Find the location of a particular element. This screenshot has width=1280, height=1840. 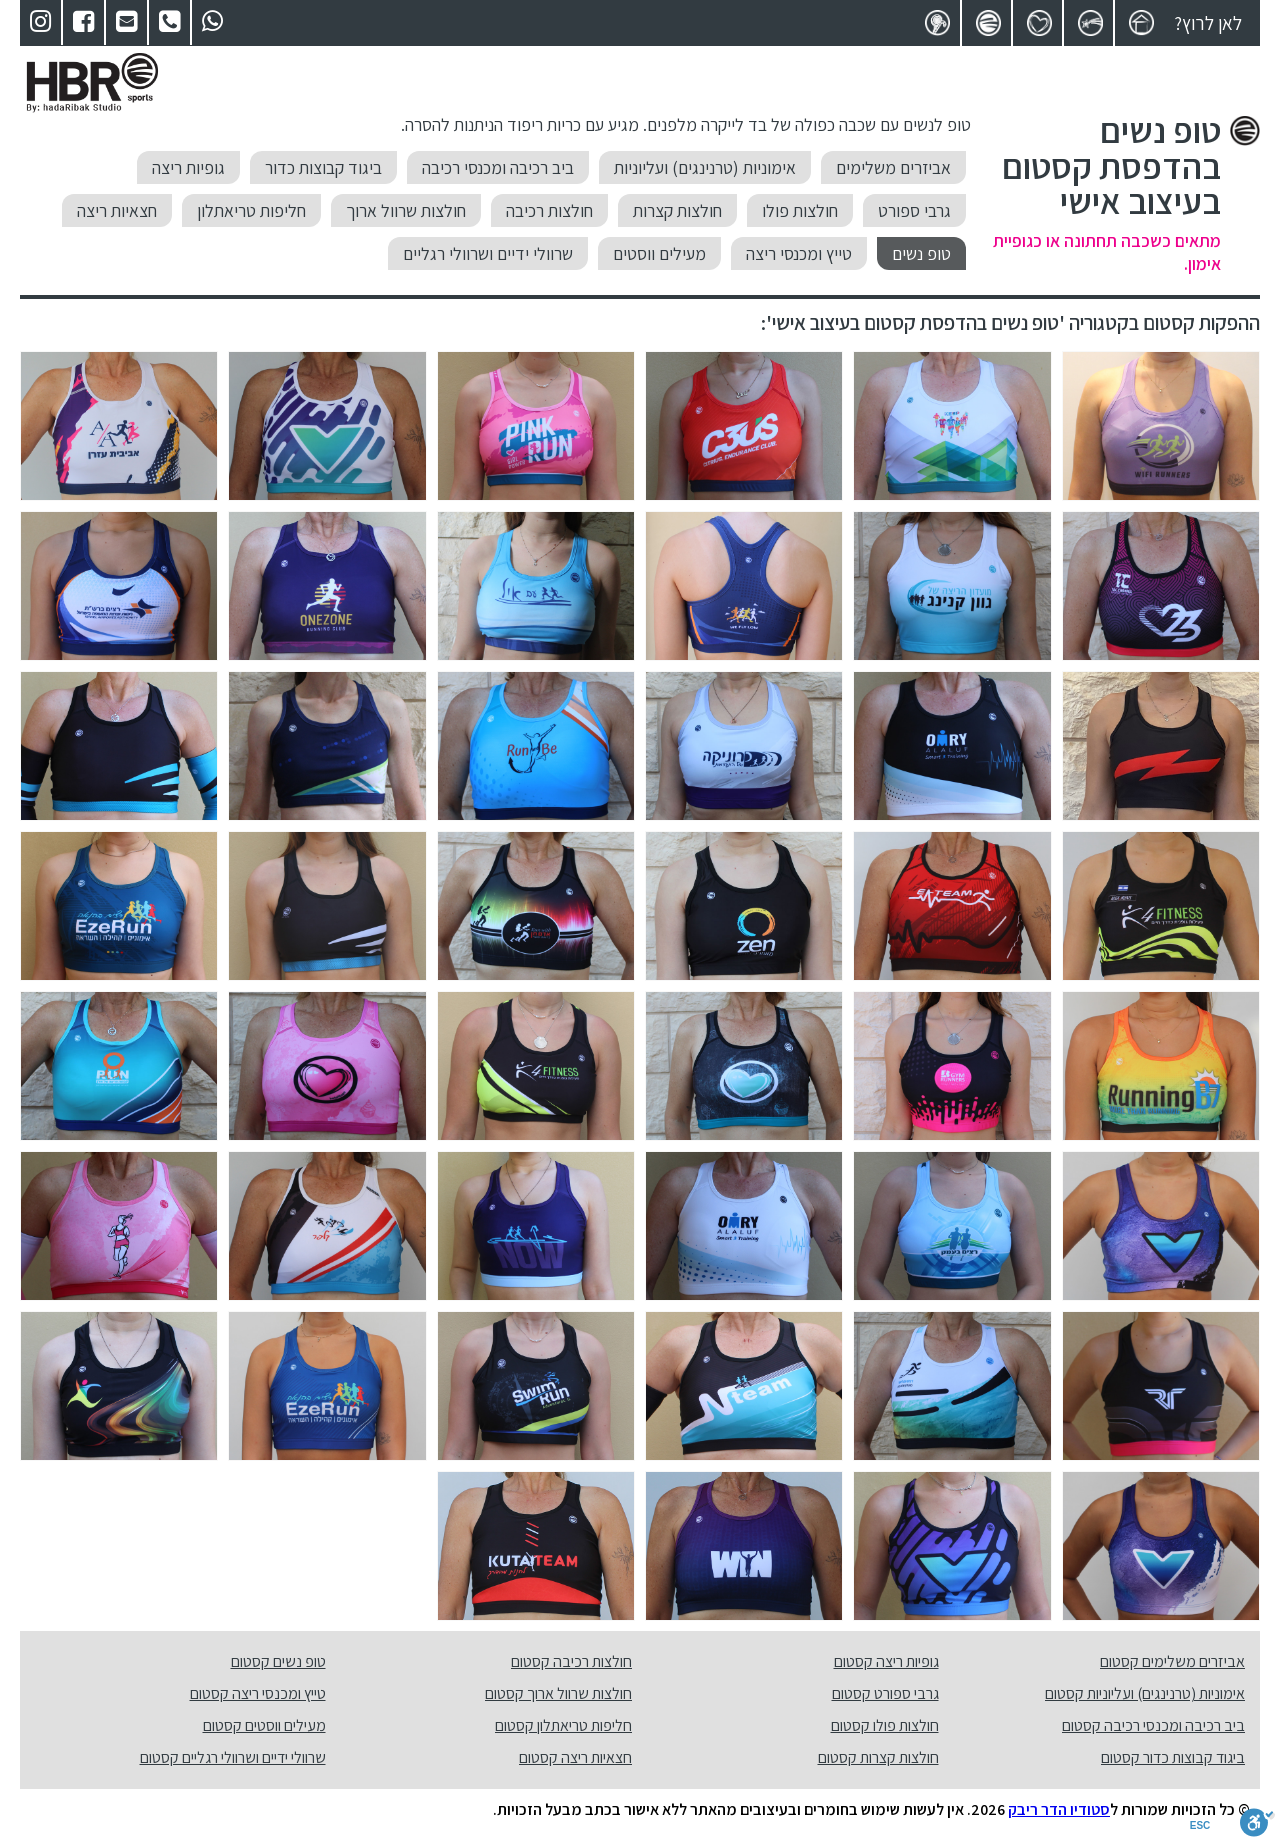

אימוניות (טרנינגים) ועליוניות is located at coordinates (705, 167).